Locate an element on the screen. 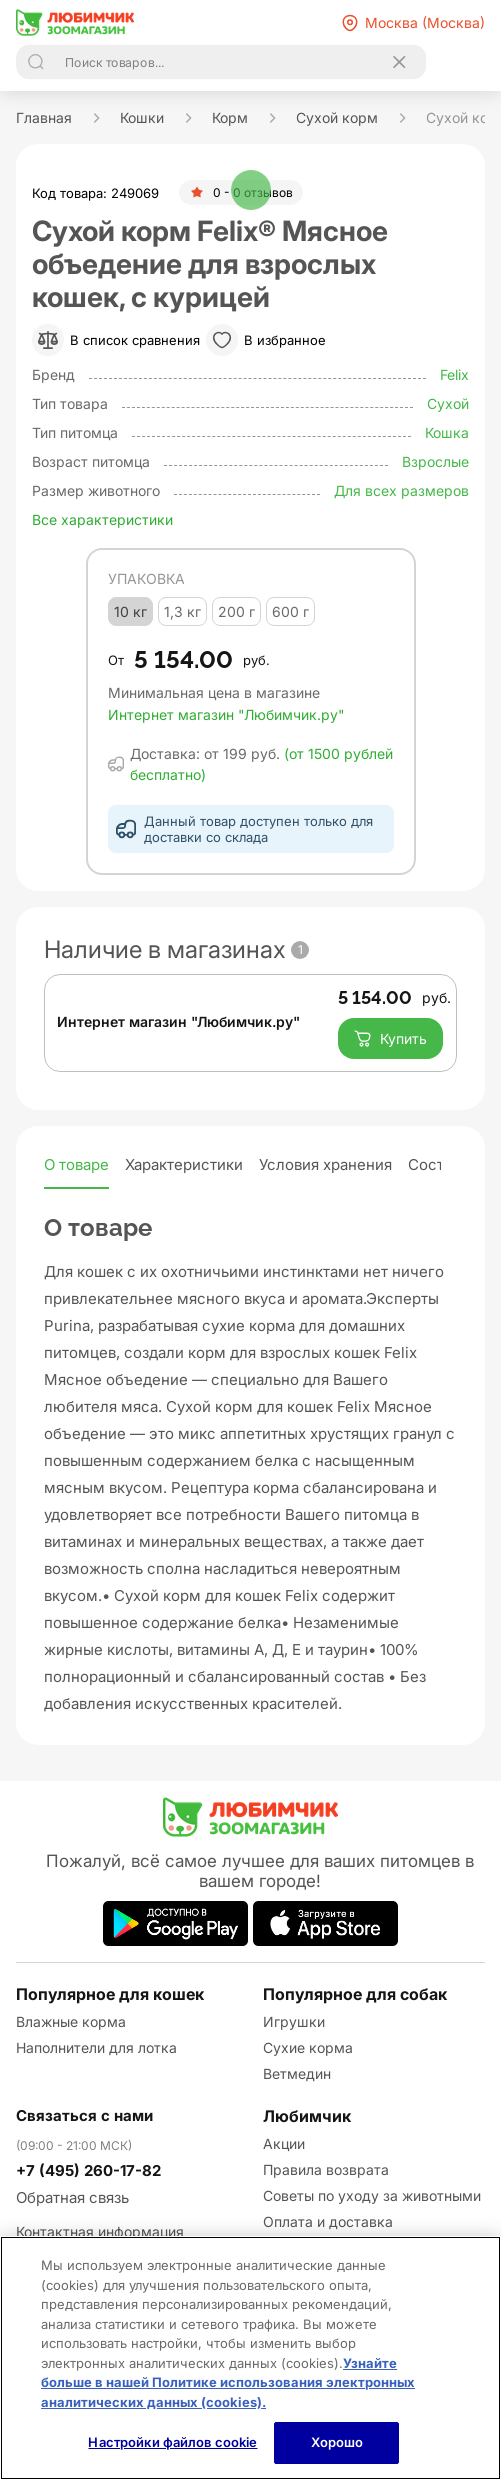  Купить is located at coordinates (390, 1039).